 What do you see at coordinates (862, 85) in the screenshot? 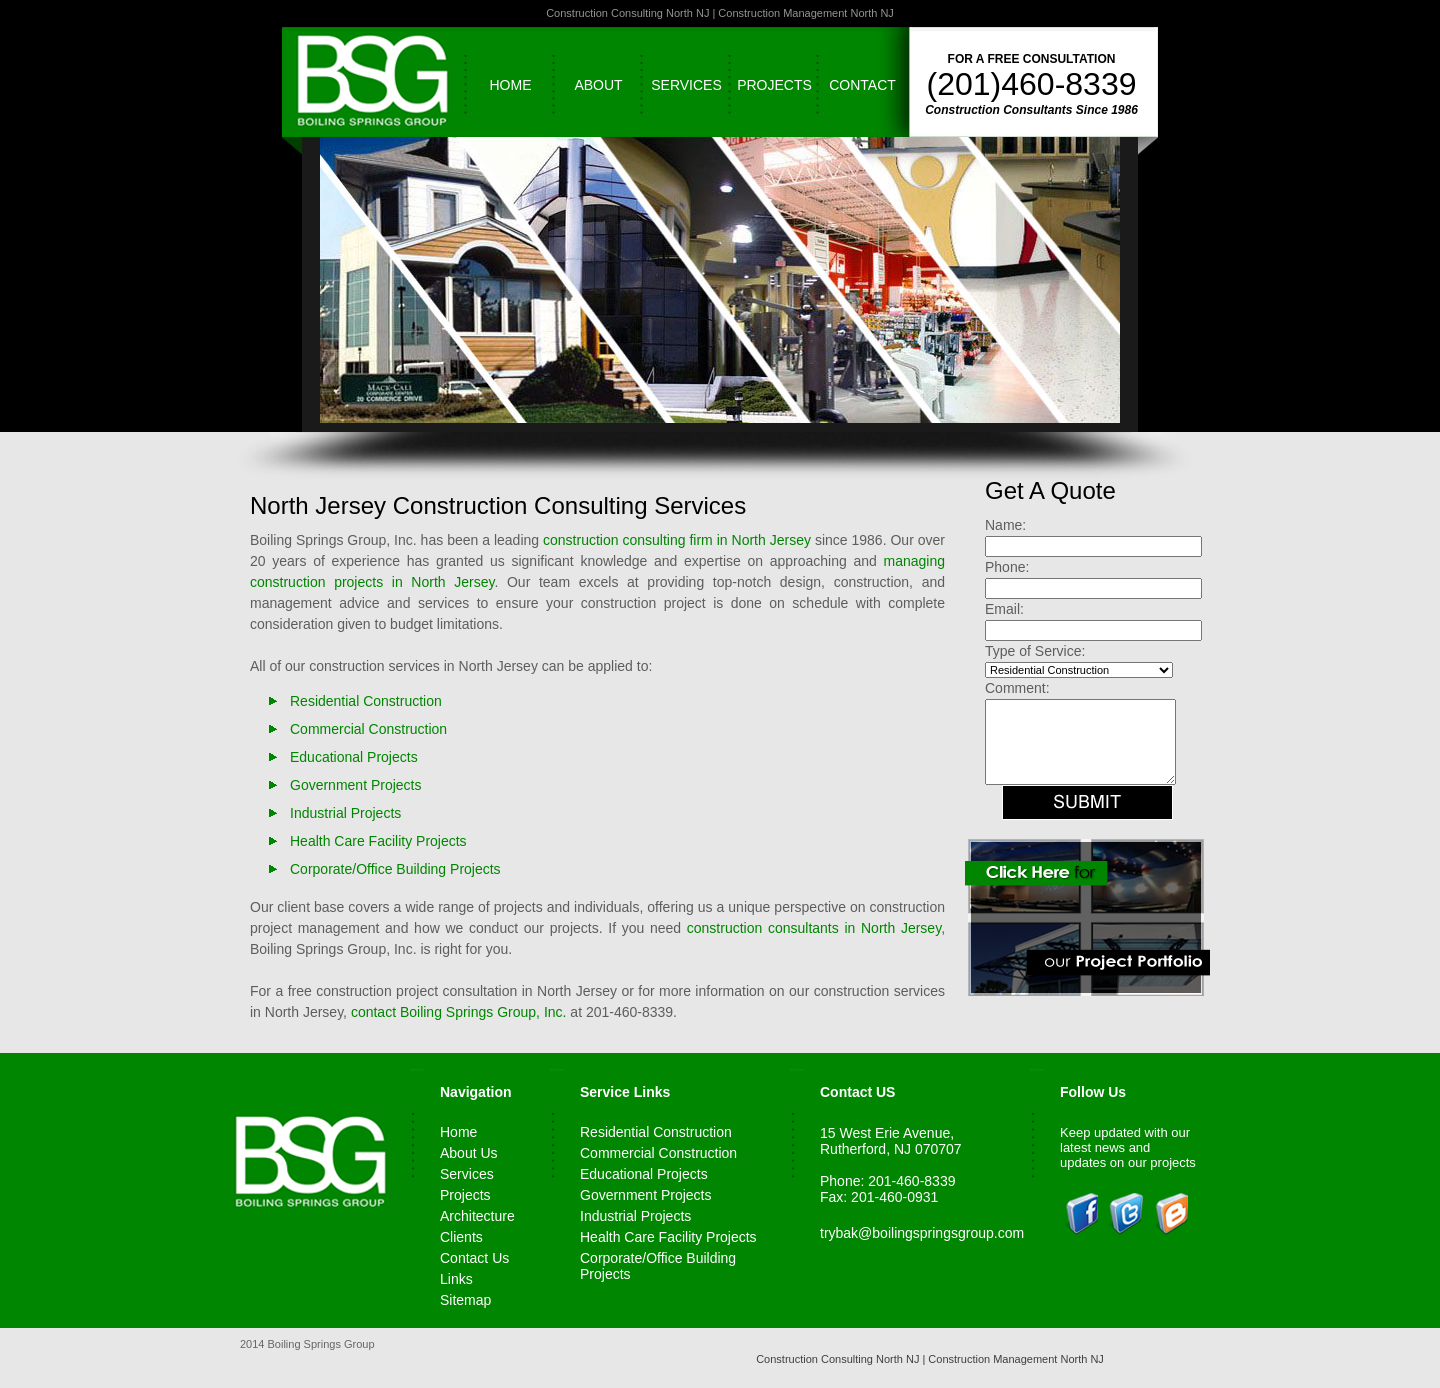
I see `Contact` at bounding box center [862, 85].